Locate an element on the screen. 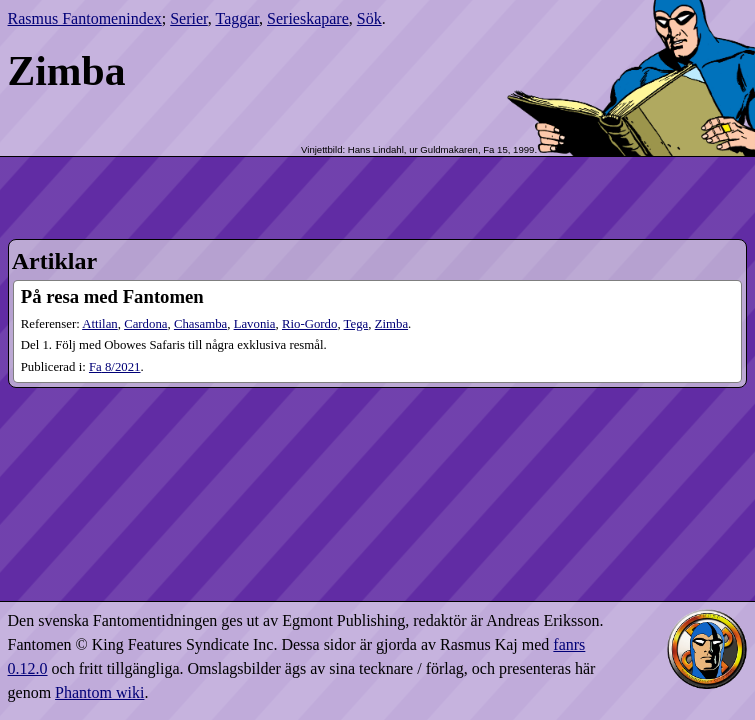  Serier is located at coordinates (189, 18).